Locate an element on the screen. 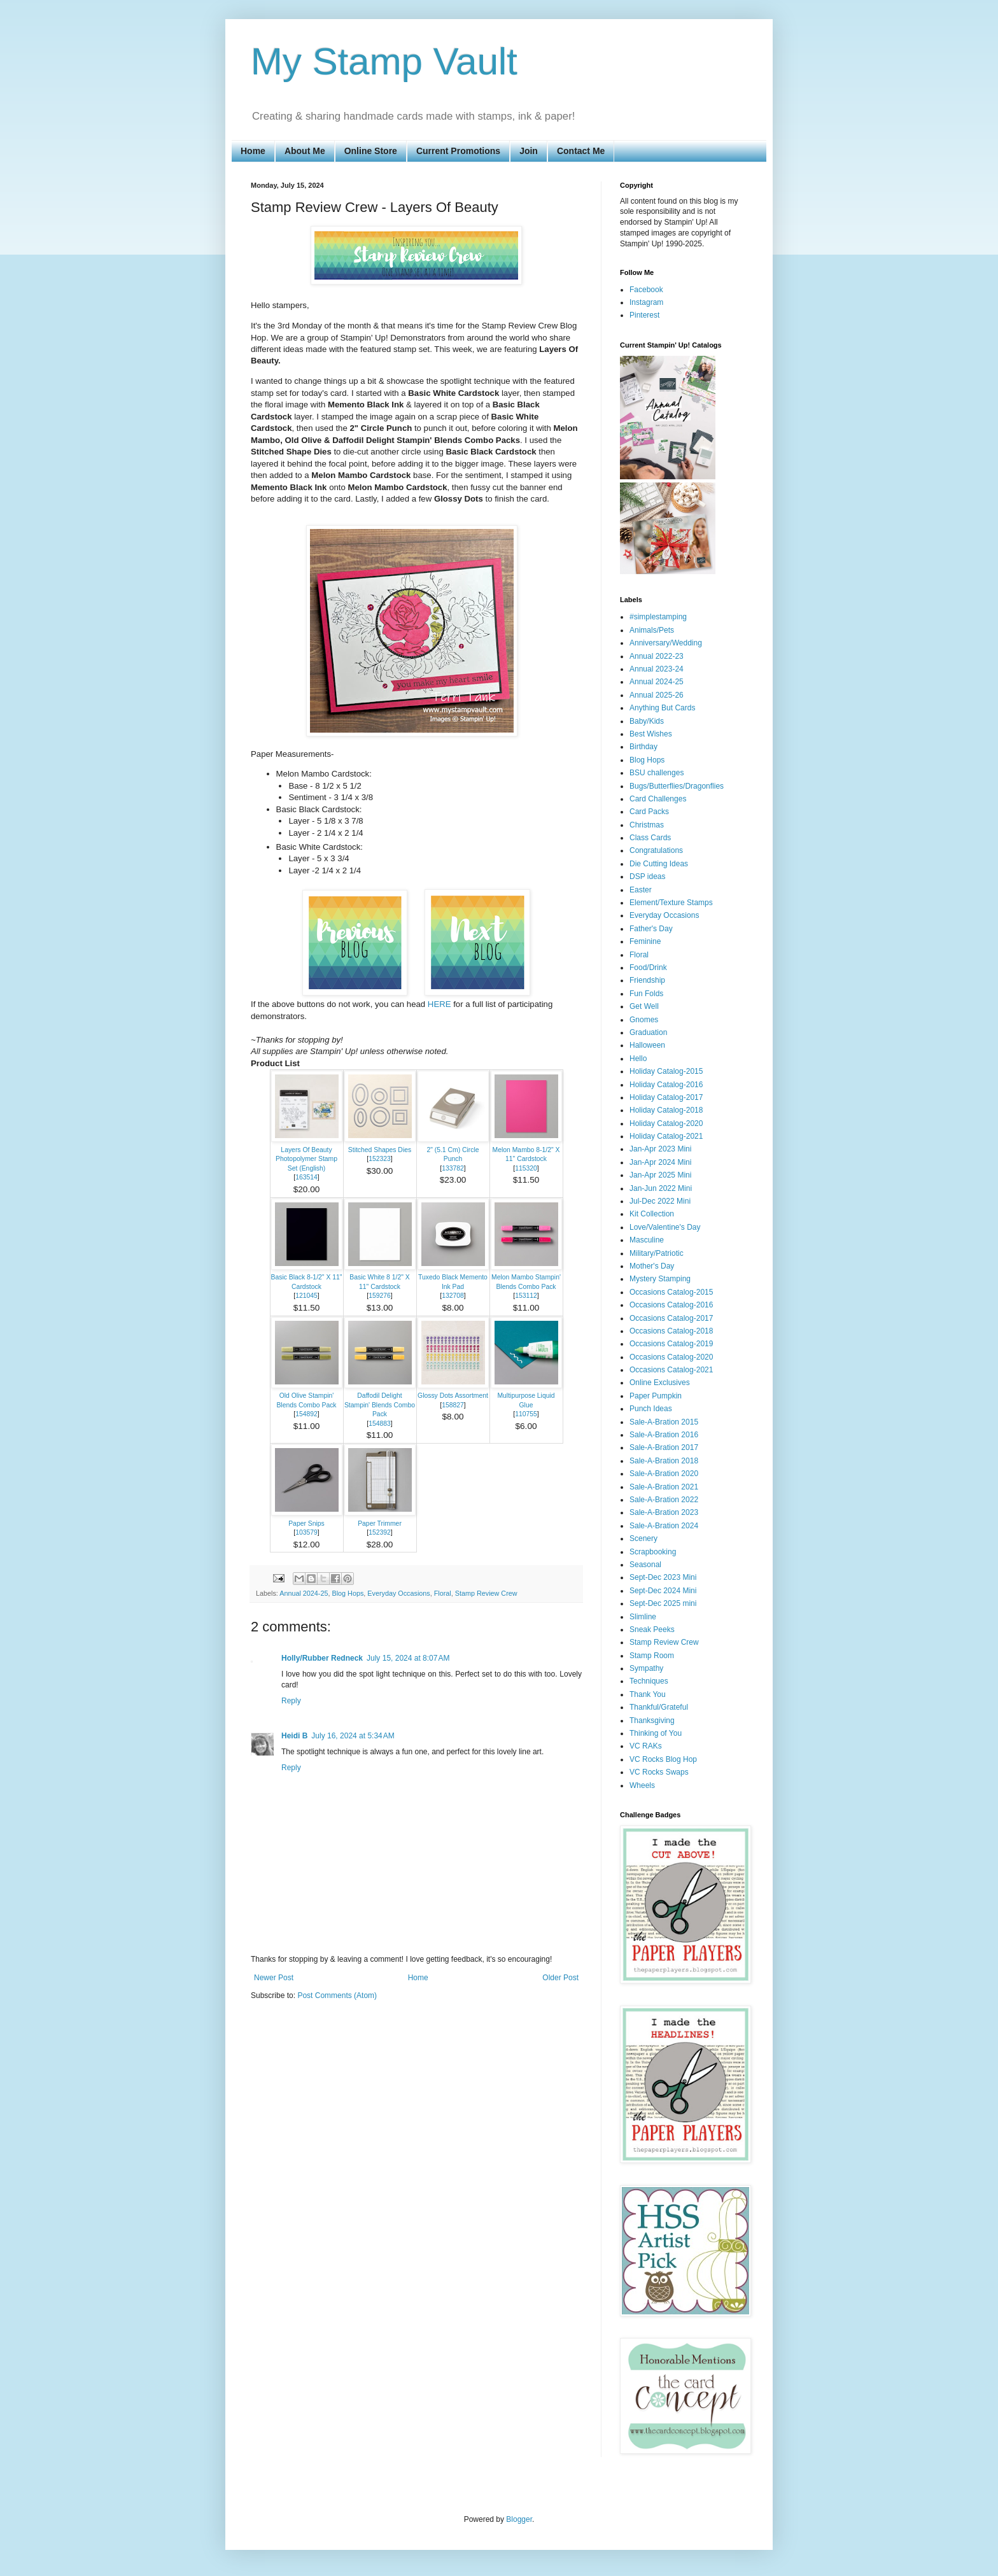  Sale-A-Bration 2015 is located at coordinates (663, 1422).